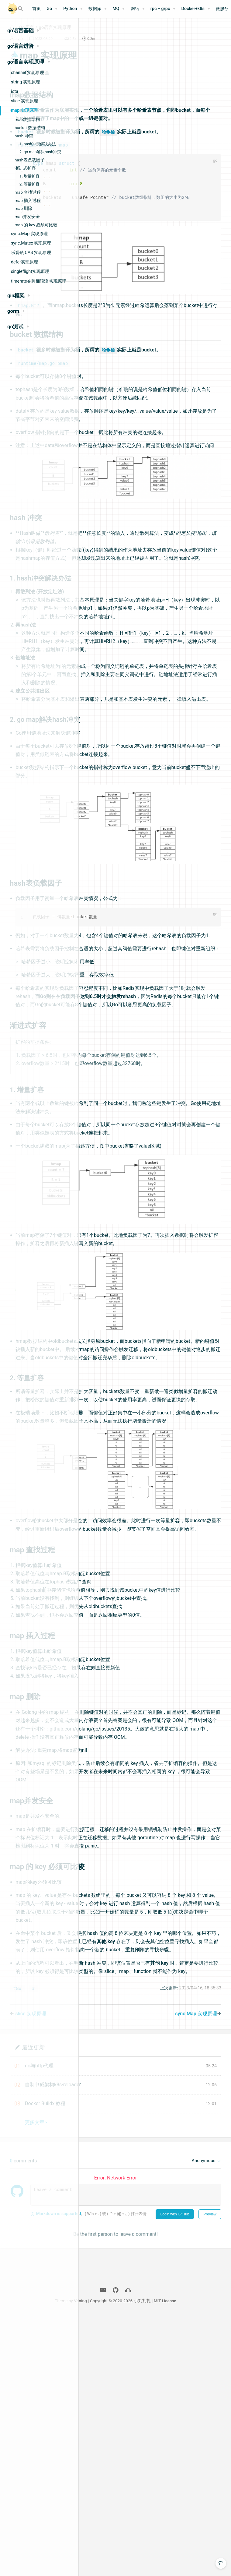 The image size is (231, 2576). Describe the element at coordinates (29, 233) in the screenshot. I see `sync.Map 实现原理` at that location.